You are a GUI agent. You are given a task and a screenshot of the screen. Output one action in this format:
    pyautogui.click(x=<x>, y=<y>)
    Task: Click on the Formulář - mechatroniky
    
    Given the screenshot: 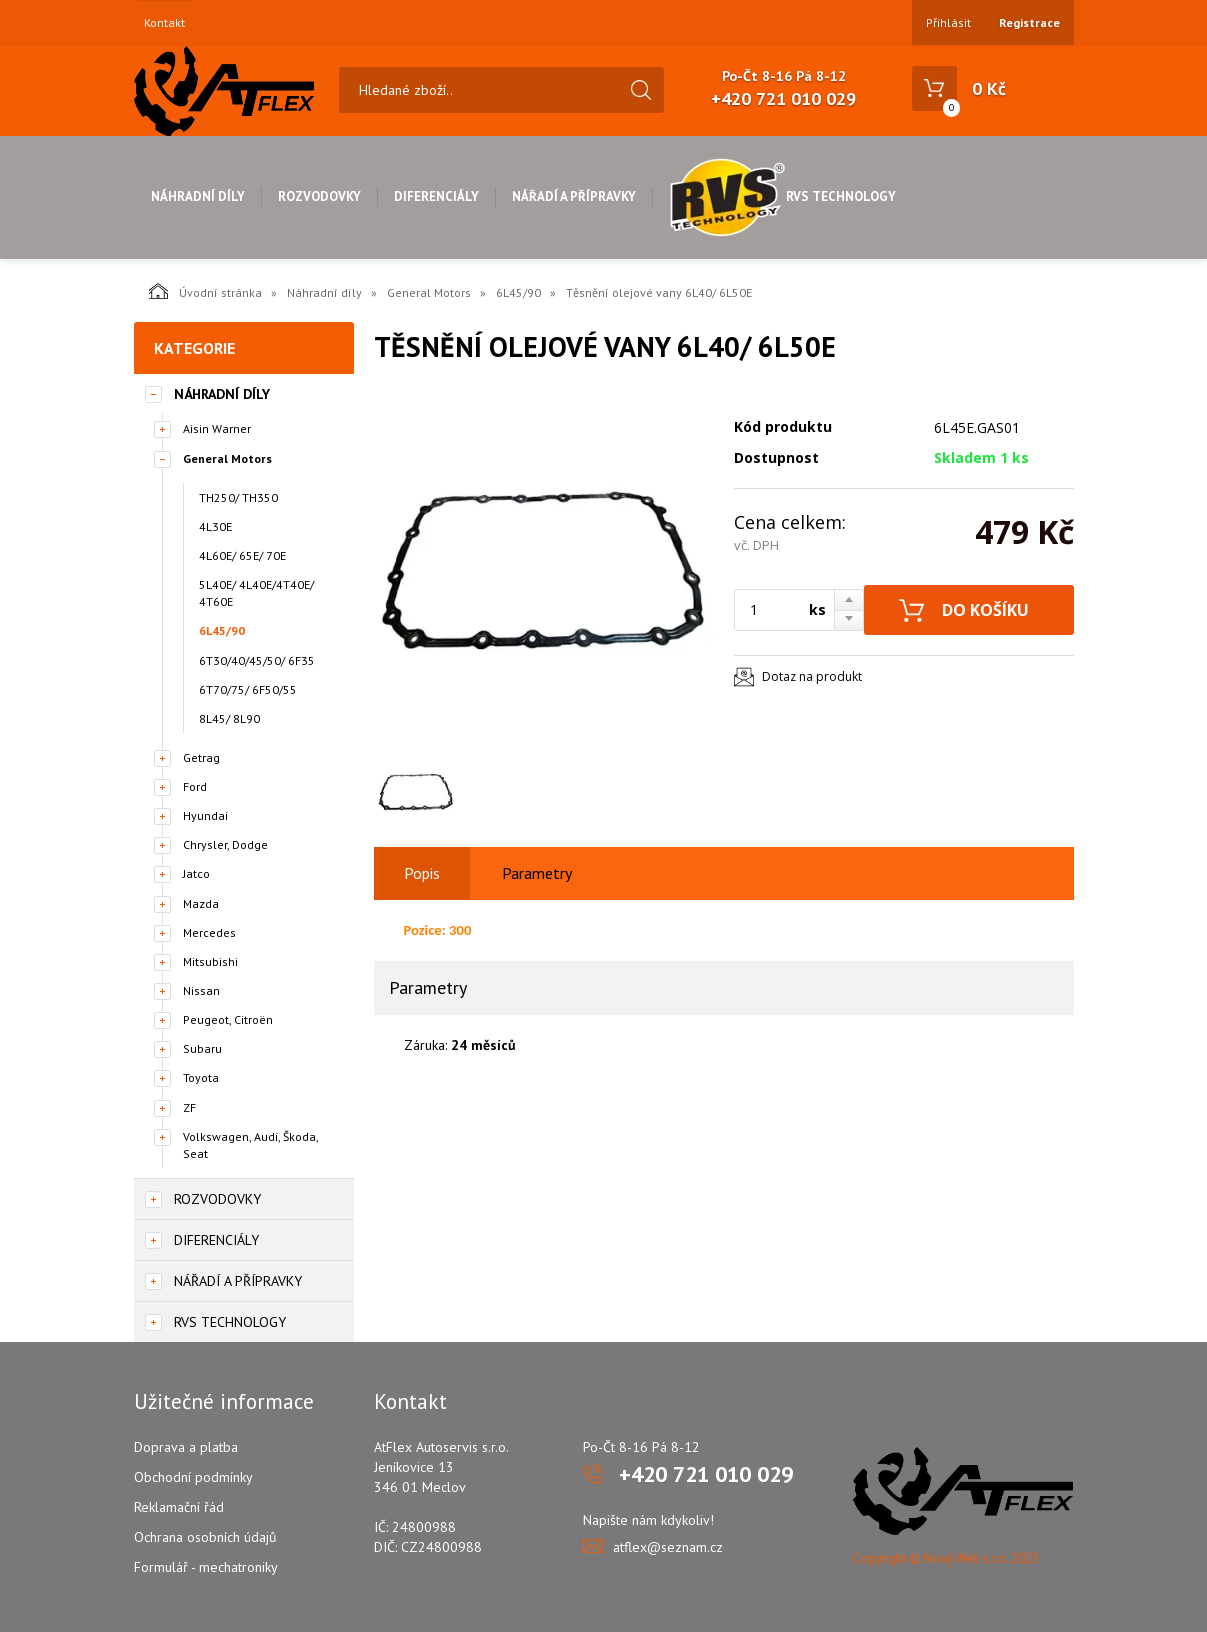 What is the action you would take?
    pyautogui.click(x=206, y=1567)
    